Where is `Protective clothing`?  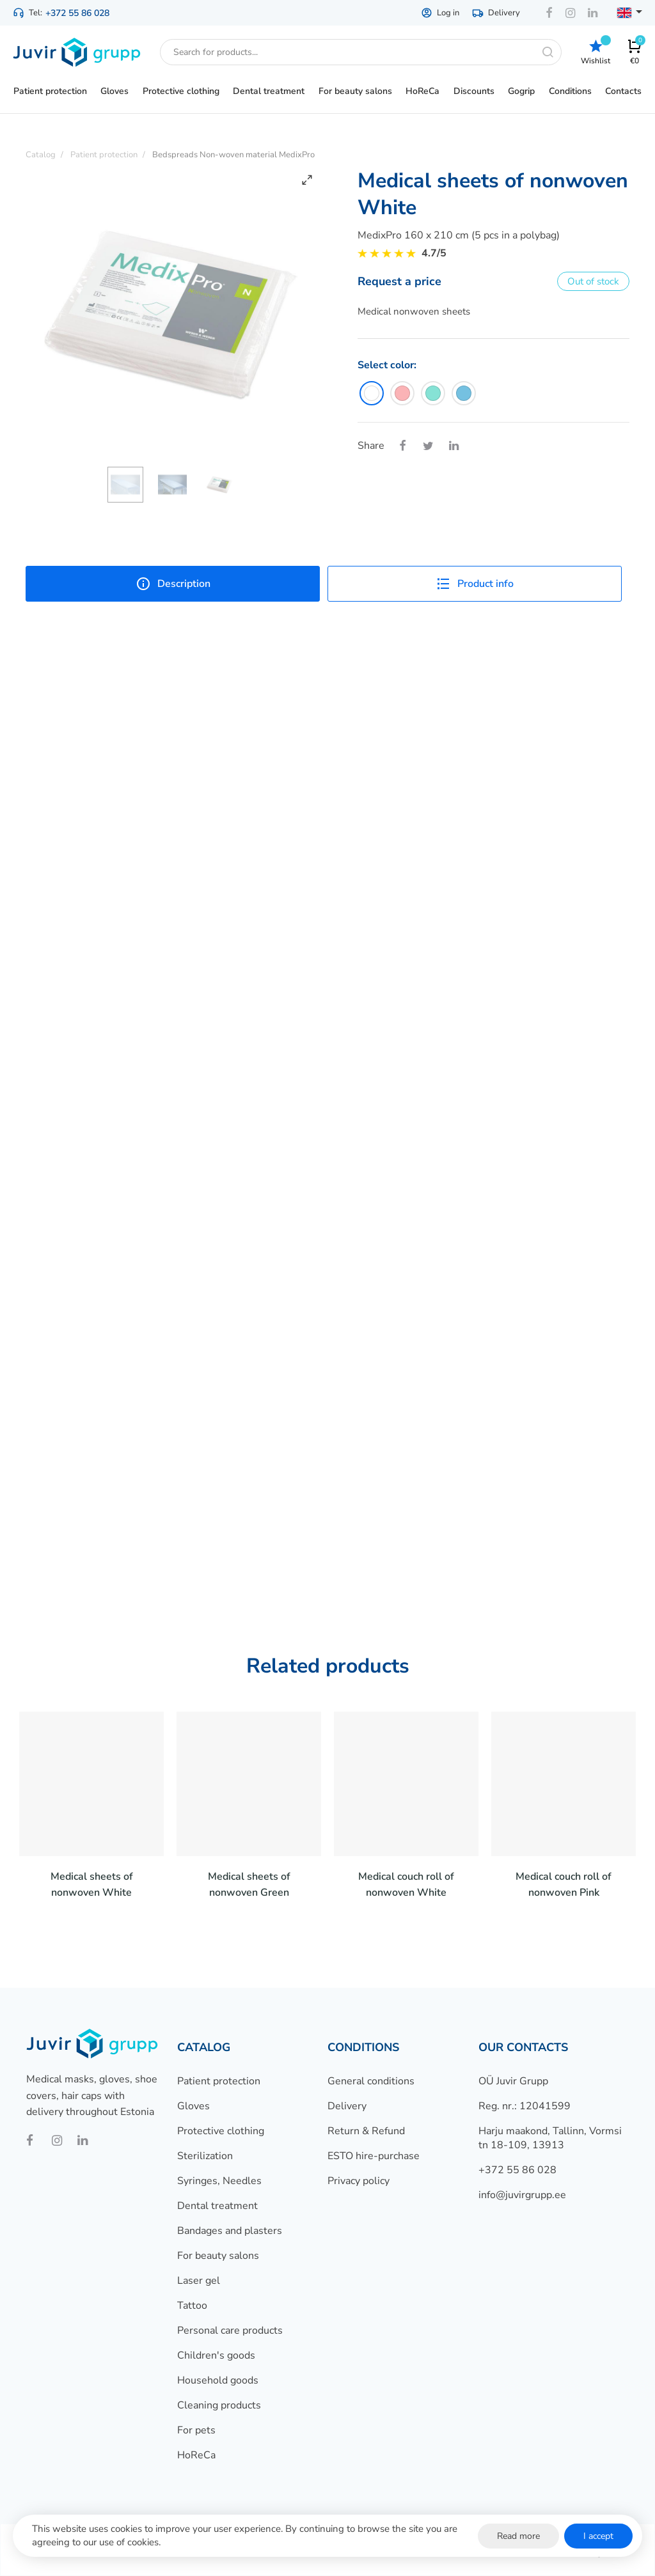
Protective clothing is located at coordinates (220, 2131).